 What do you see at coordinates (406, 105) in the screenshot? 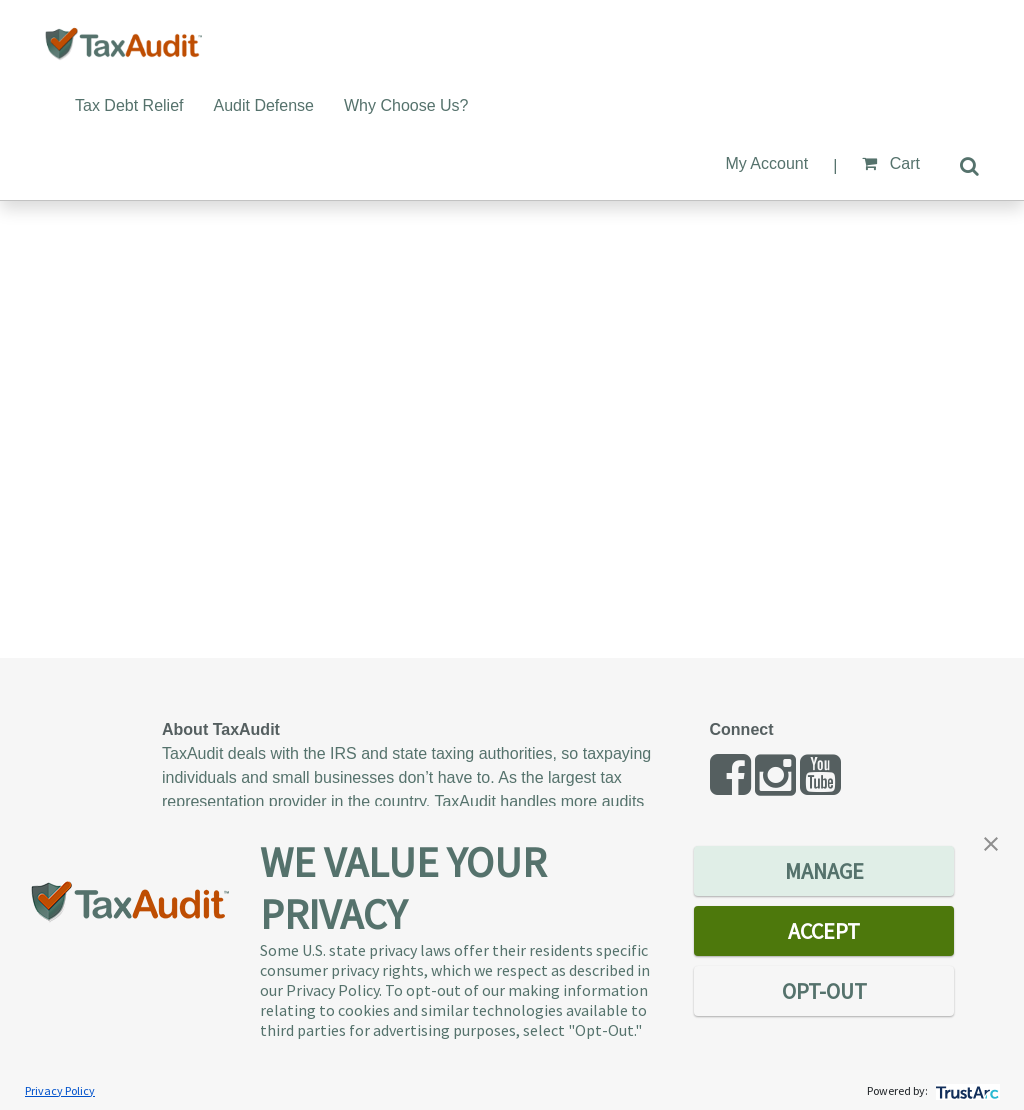
I see `Why Choose Us?` at bounding box center [406, 105].